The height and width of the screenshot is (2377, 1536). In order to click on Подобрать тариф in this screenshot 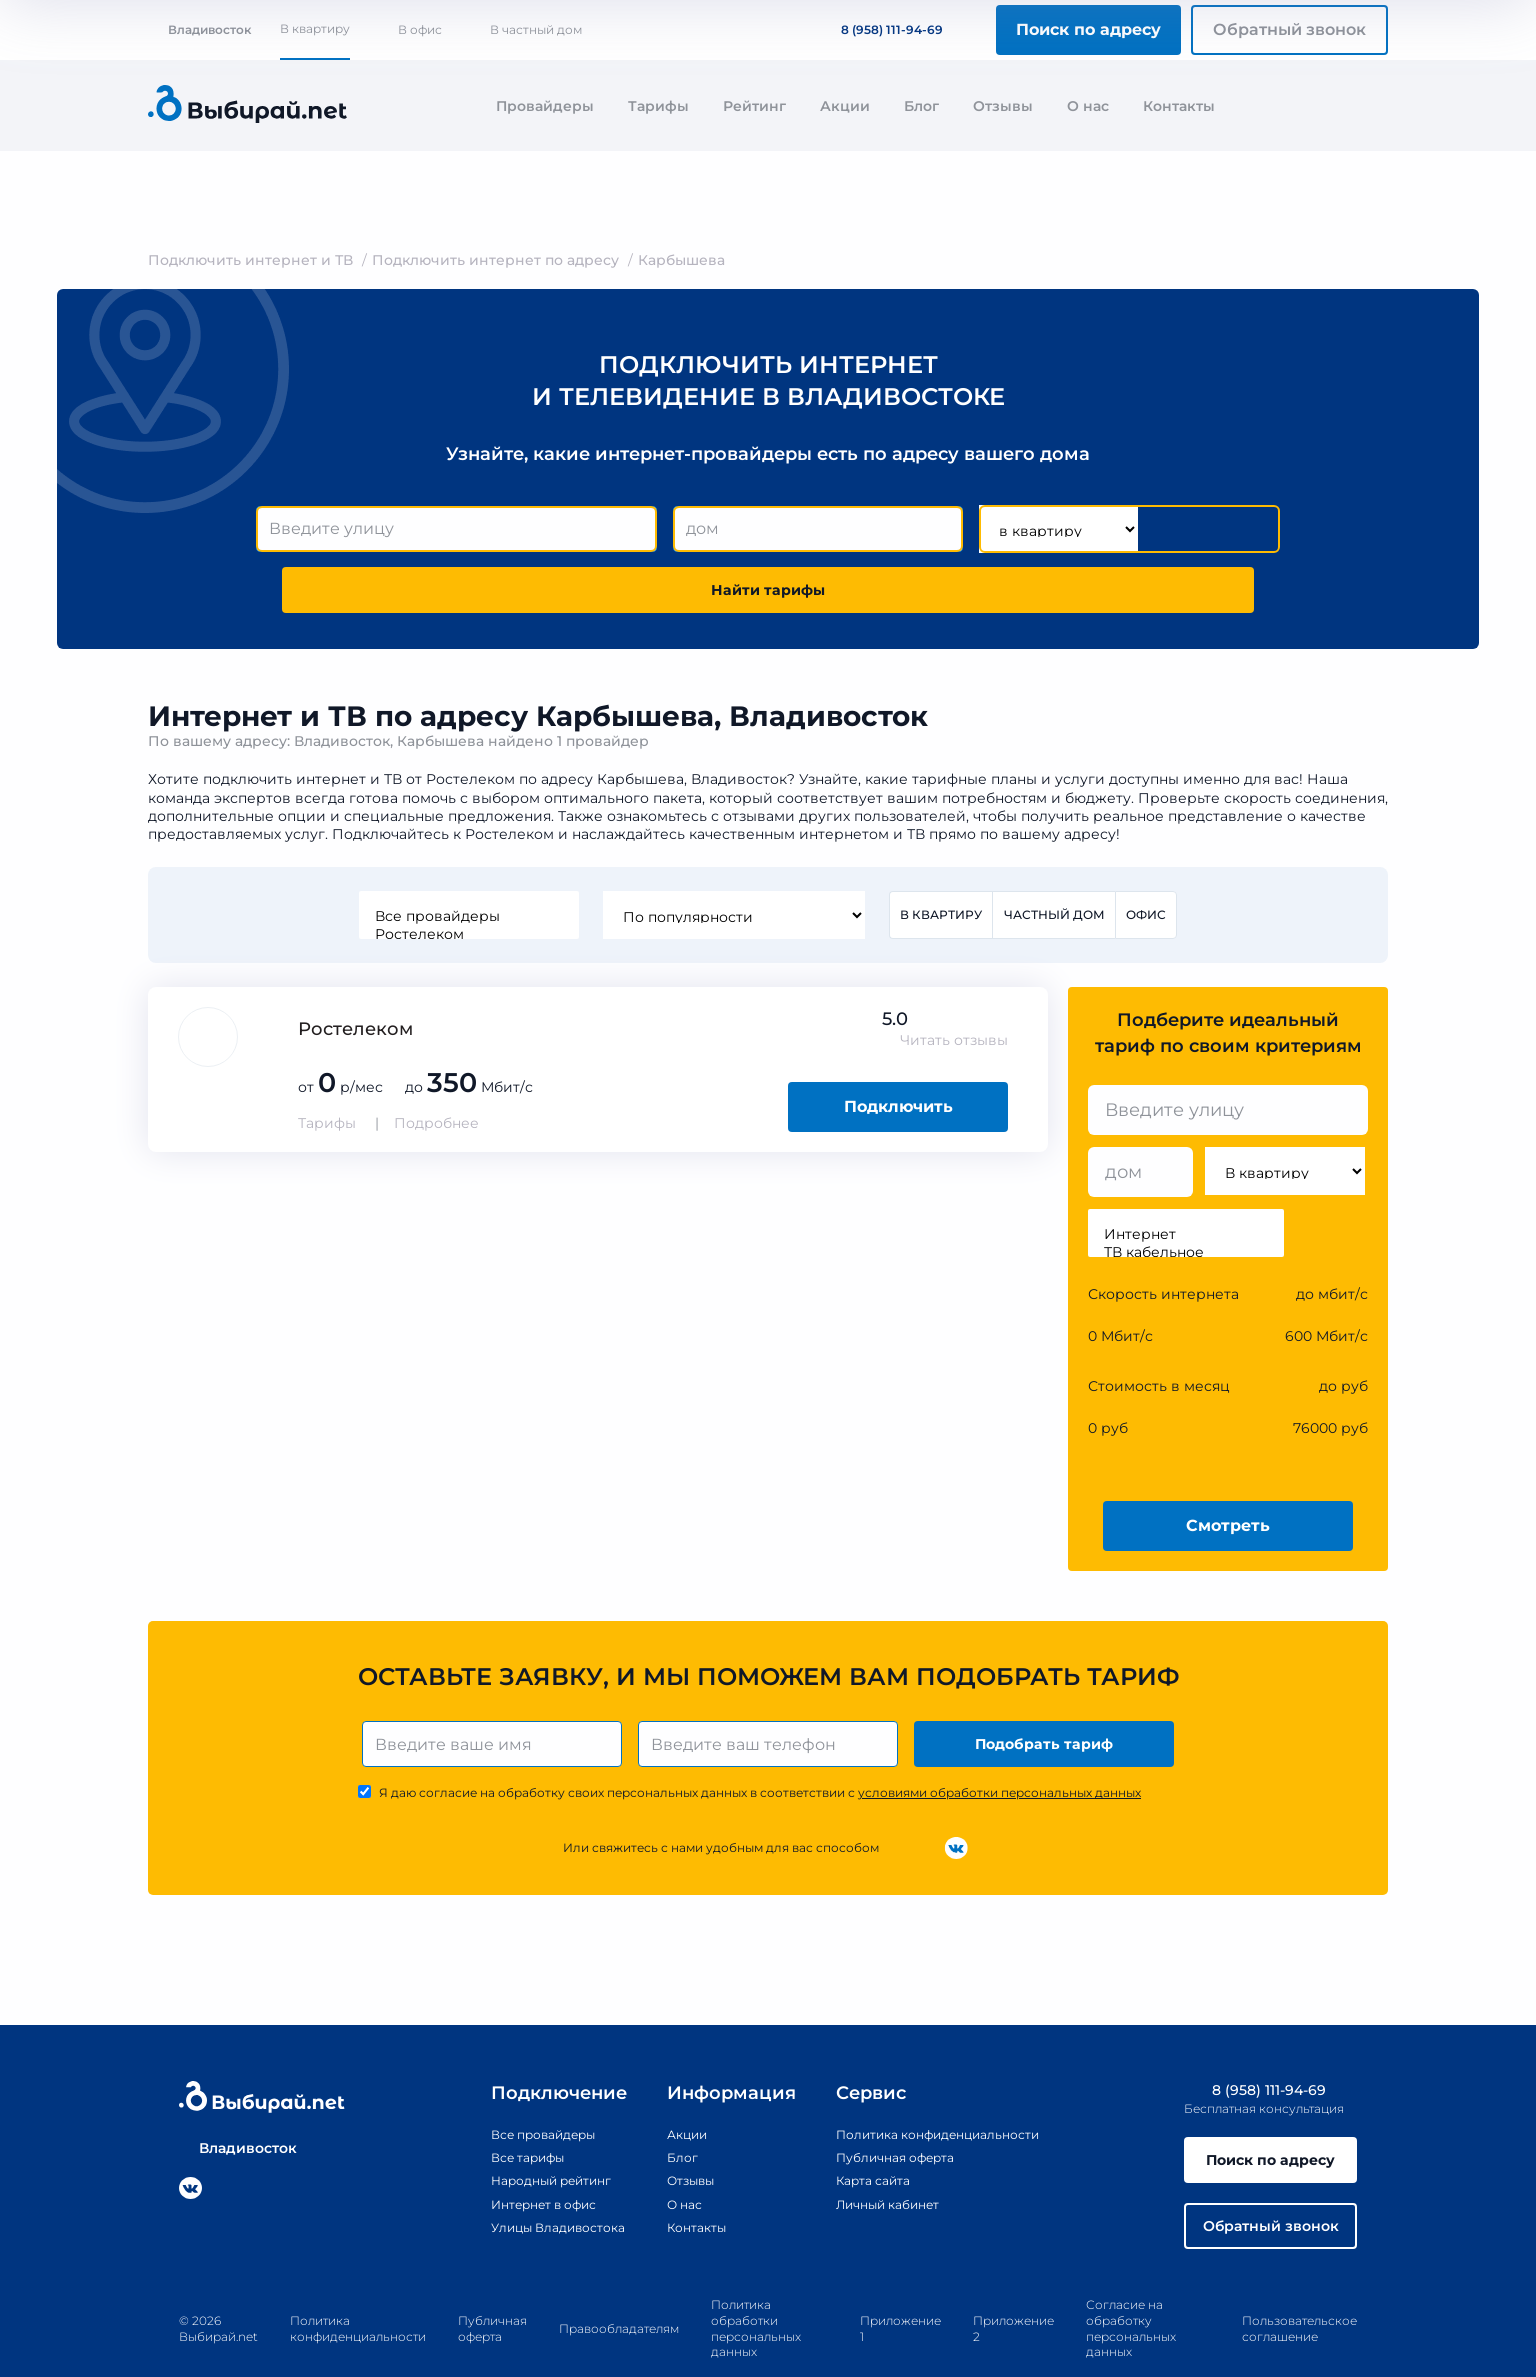, I will do `click(1048, 1692)`.